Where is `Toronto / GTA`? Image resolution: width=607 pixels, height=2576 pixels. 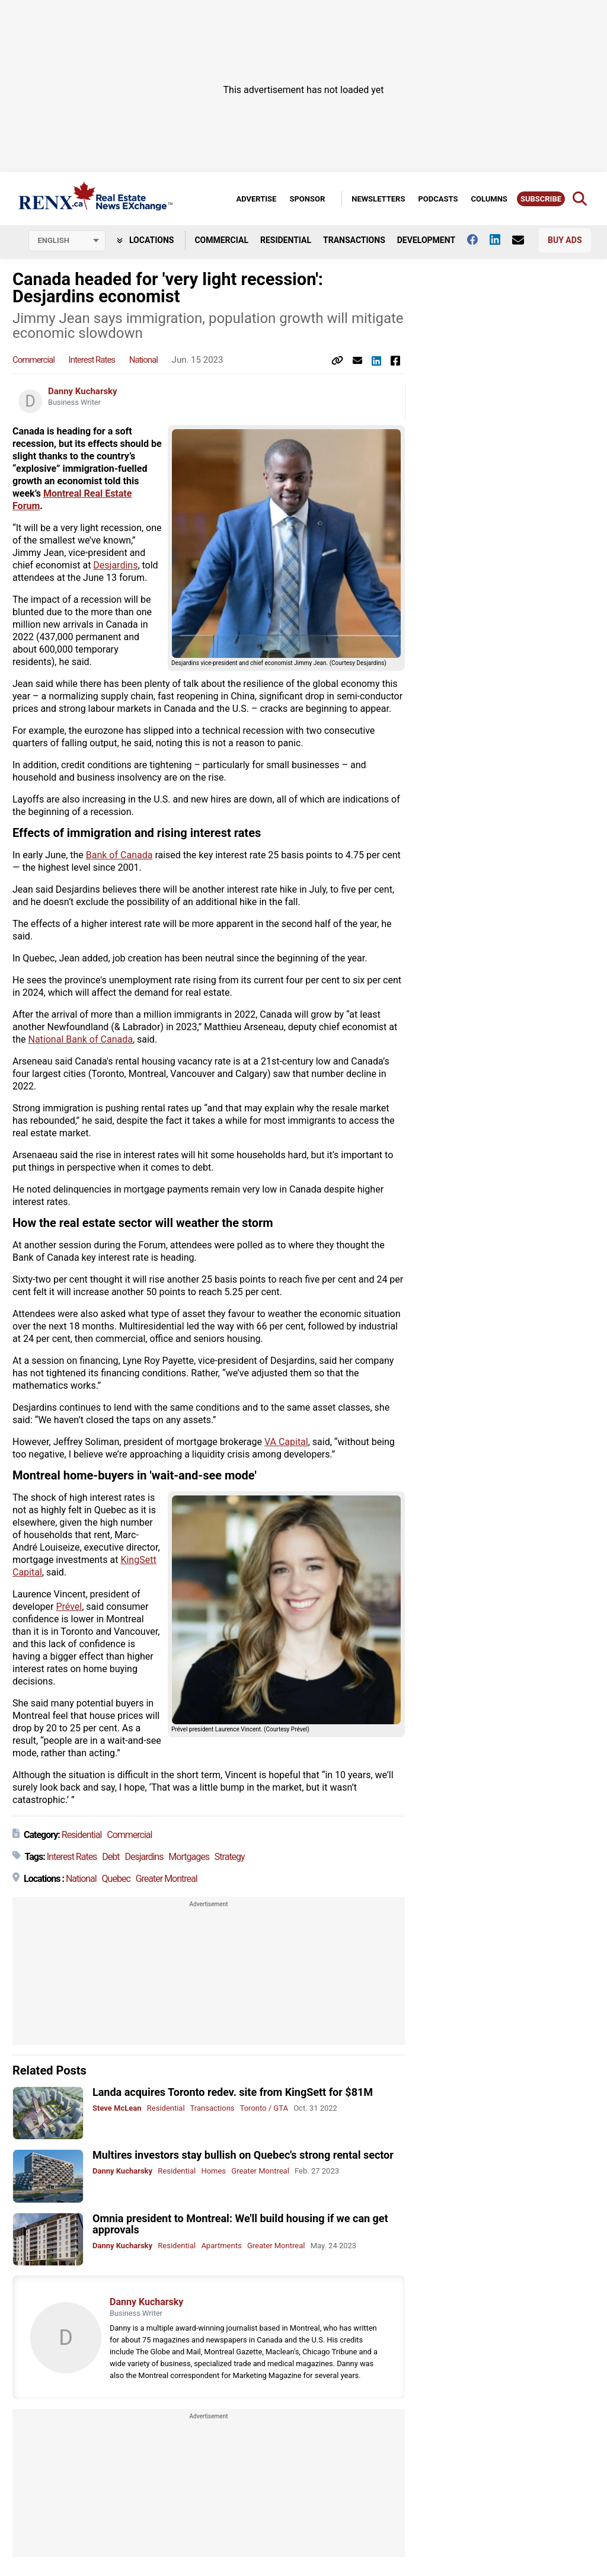
Toronto / GTA is located at coordinates (264, 2108).